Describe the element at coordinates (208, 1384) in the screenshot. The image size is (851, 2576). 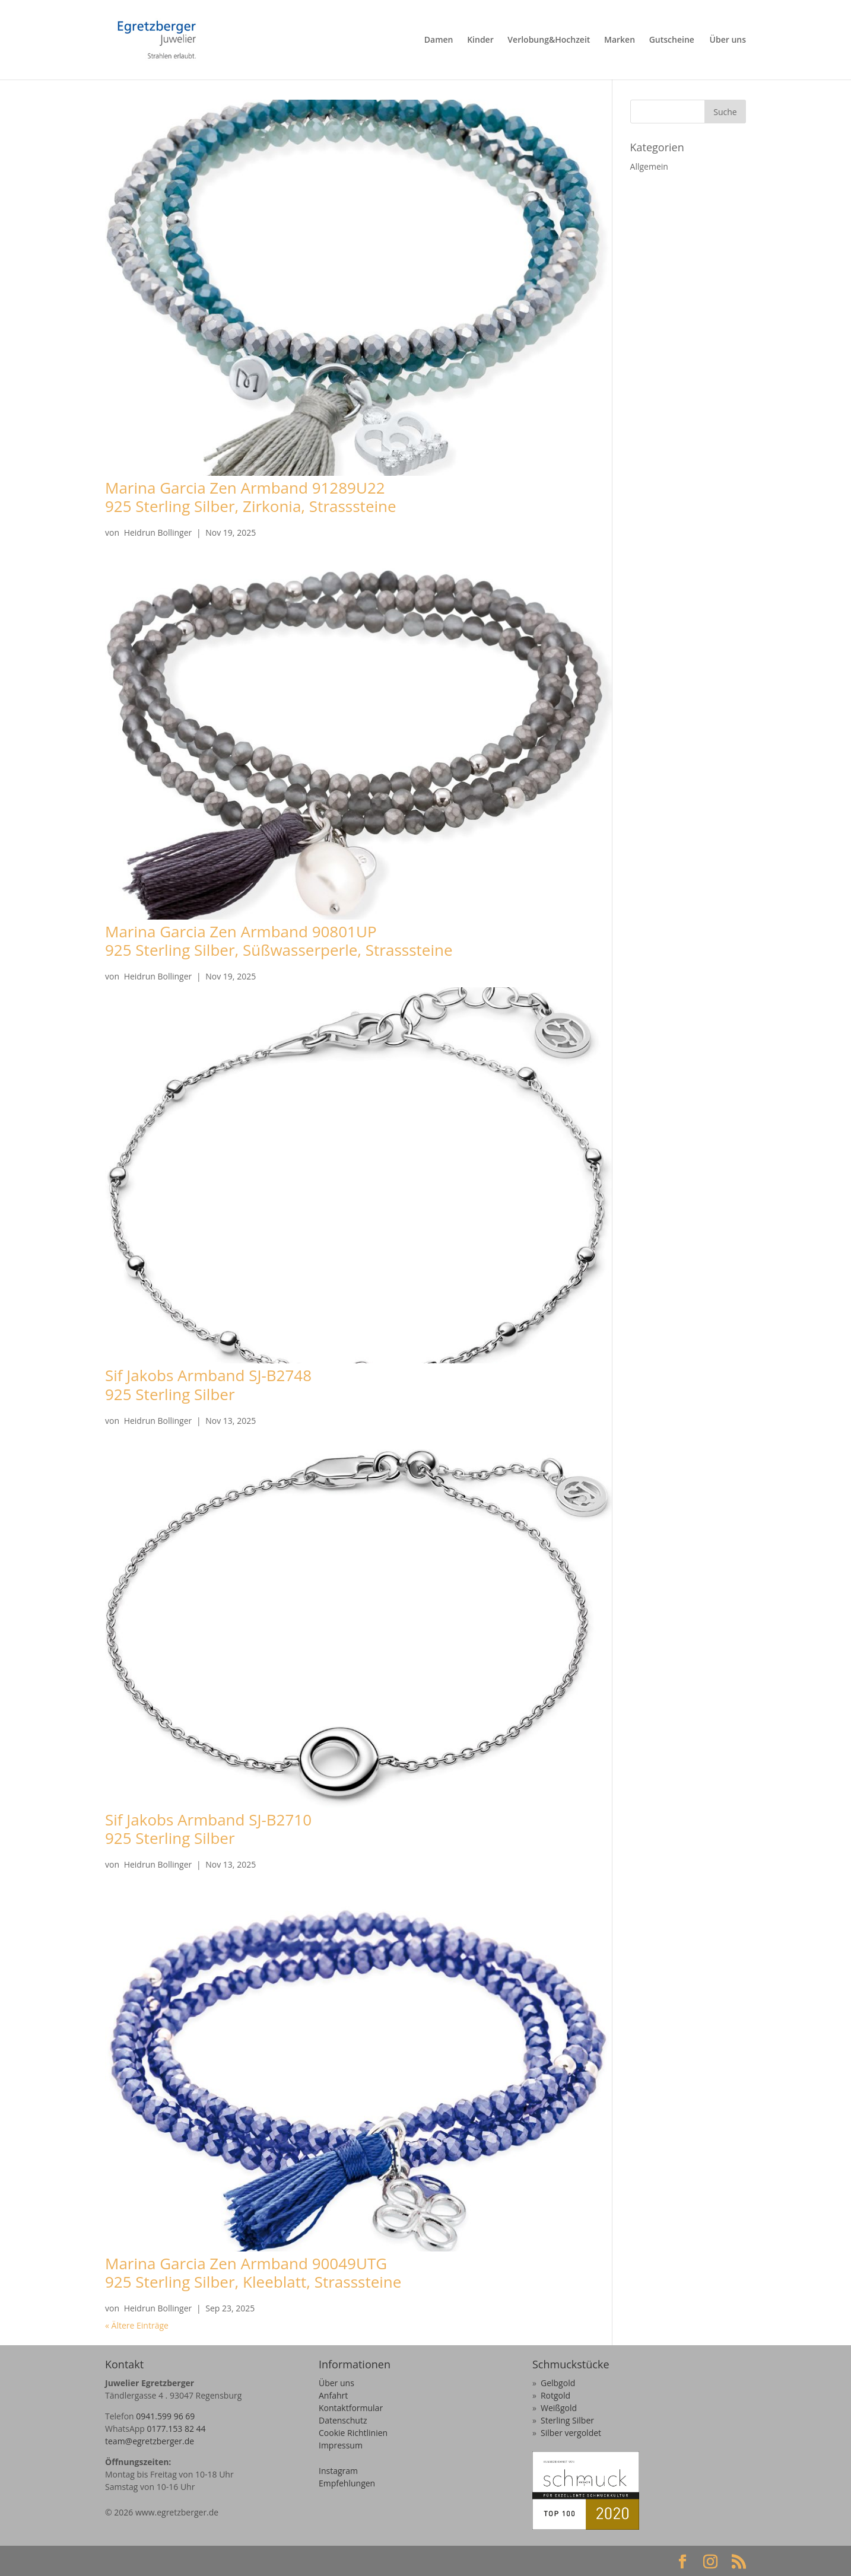
I see `Sif Jakobs Armband SJ-B2748925 Sterling Silber` at that location.